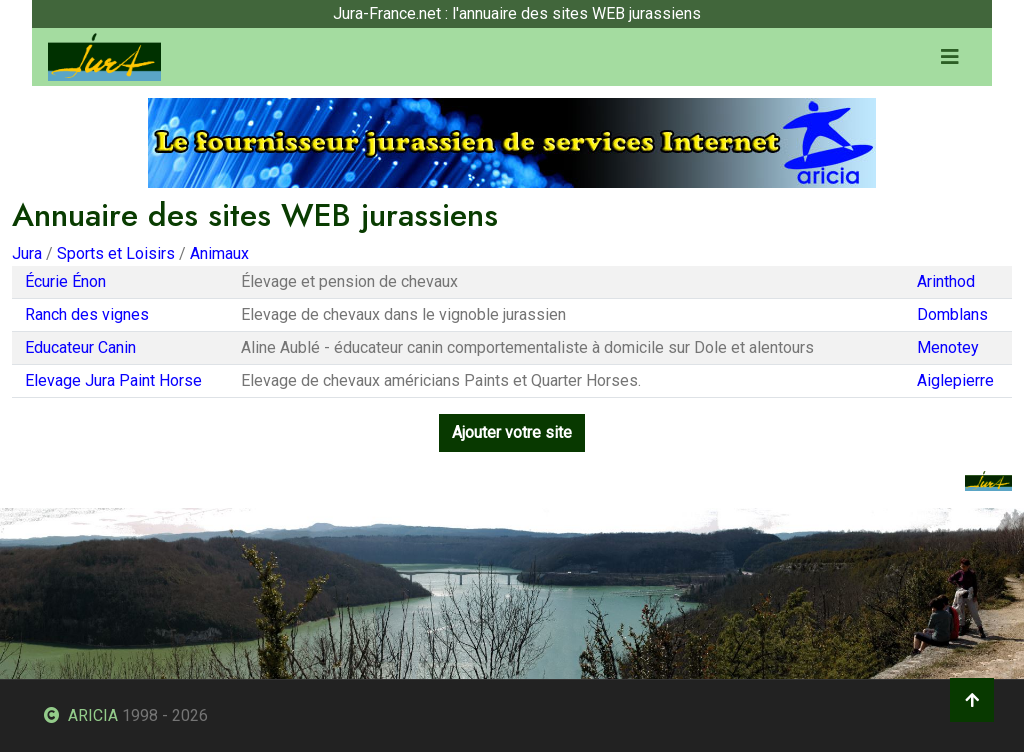 This screenshot has height=752, width=1024. I want to click on Écurie Énon, so click(65, 281).